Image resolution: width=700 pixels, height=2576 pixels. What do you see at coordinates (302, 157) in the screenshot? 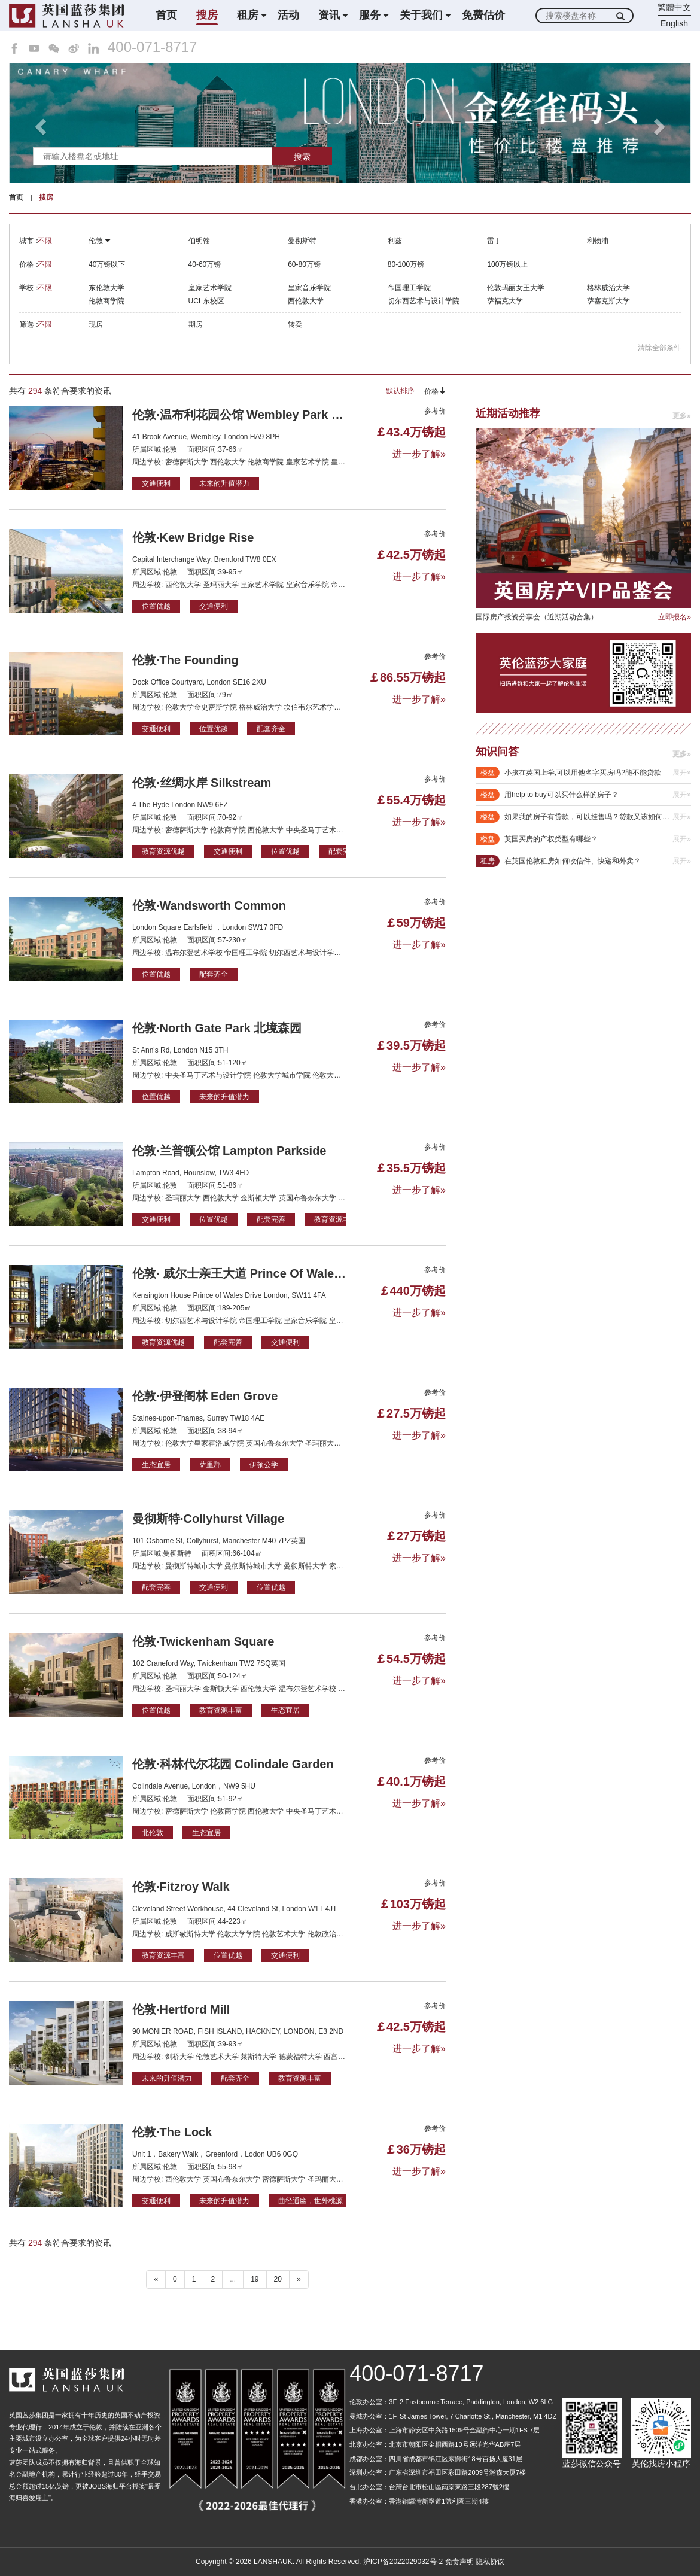
I see `搜索` at bounding box center [302, 157].